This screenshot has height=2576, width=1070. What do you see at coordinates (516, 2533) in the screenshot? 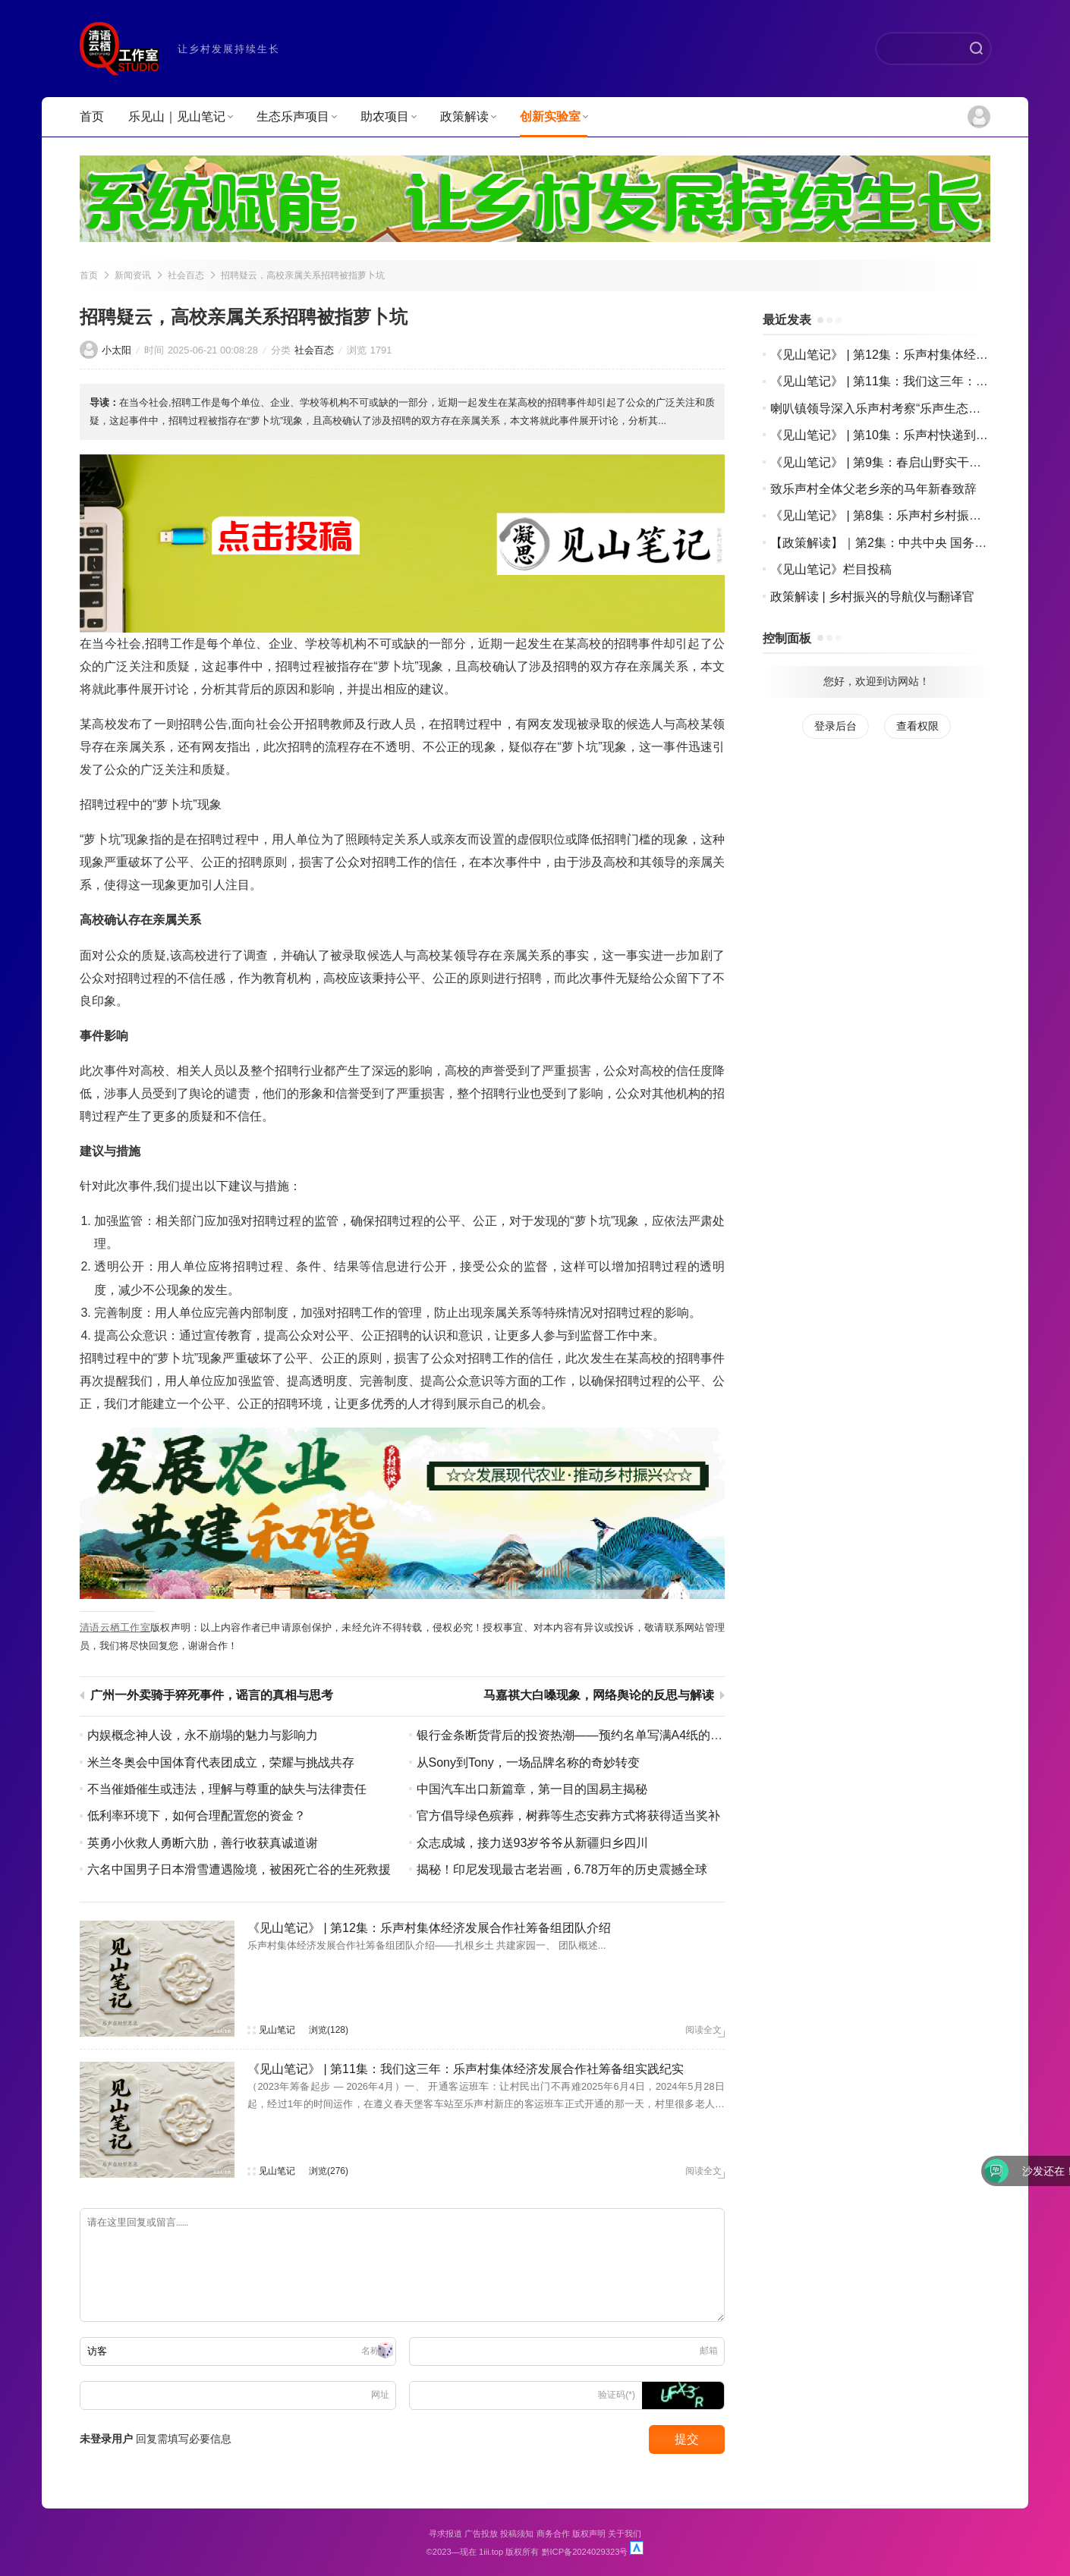
I see `投稿须知` at bounding box center [516, 2533].